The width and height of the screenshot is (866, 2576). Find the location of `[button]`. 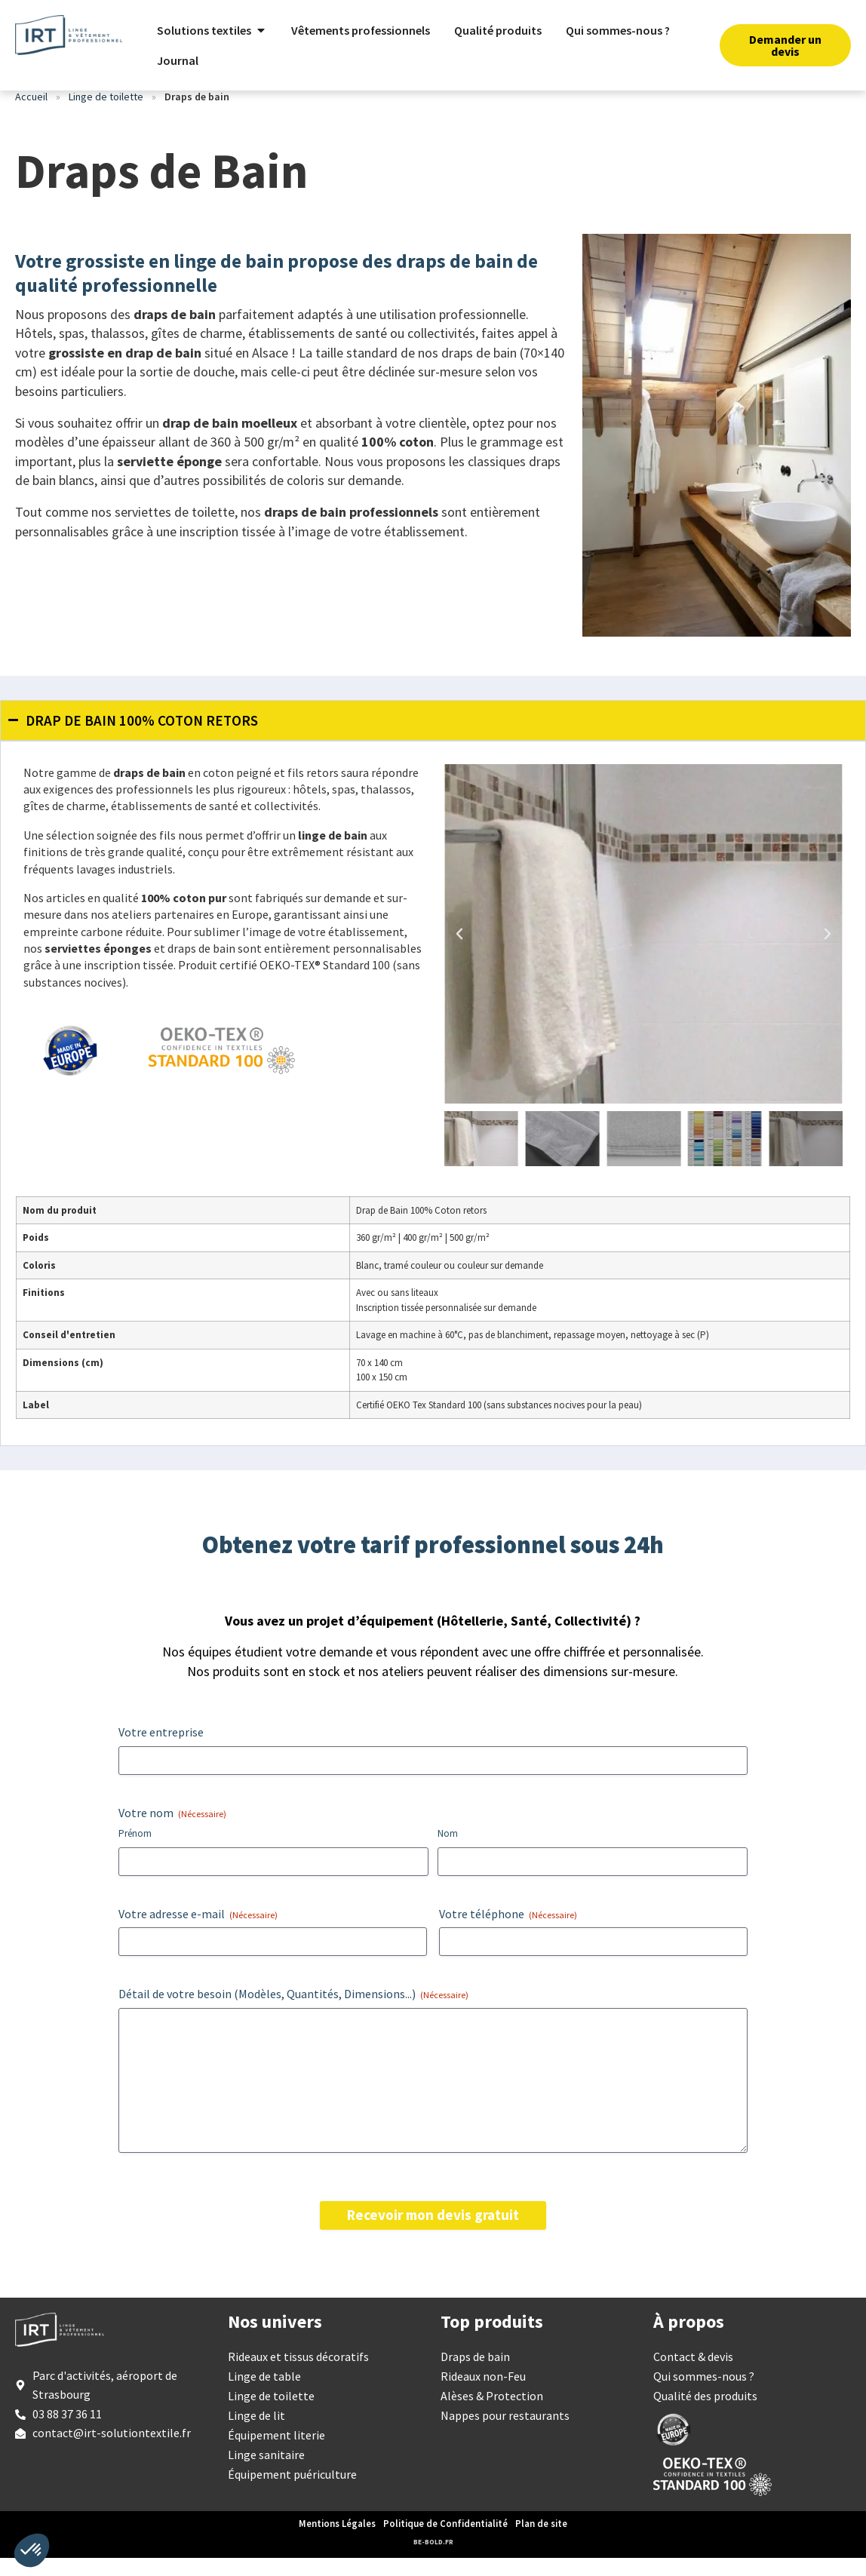

[button] is located at coordinates (459, 951).